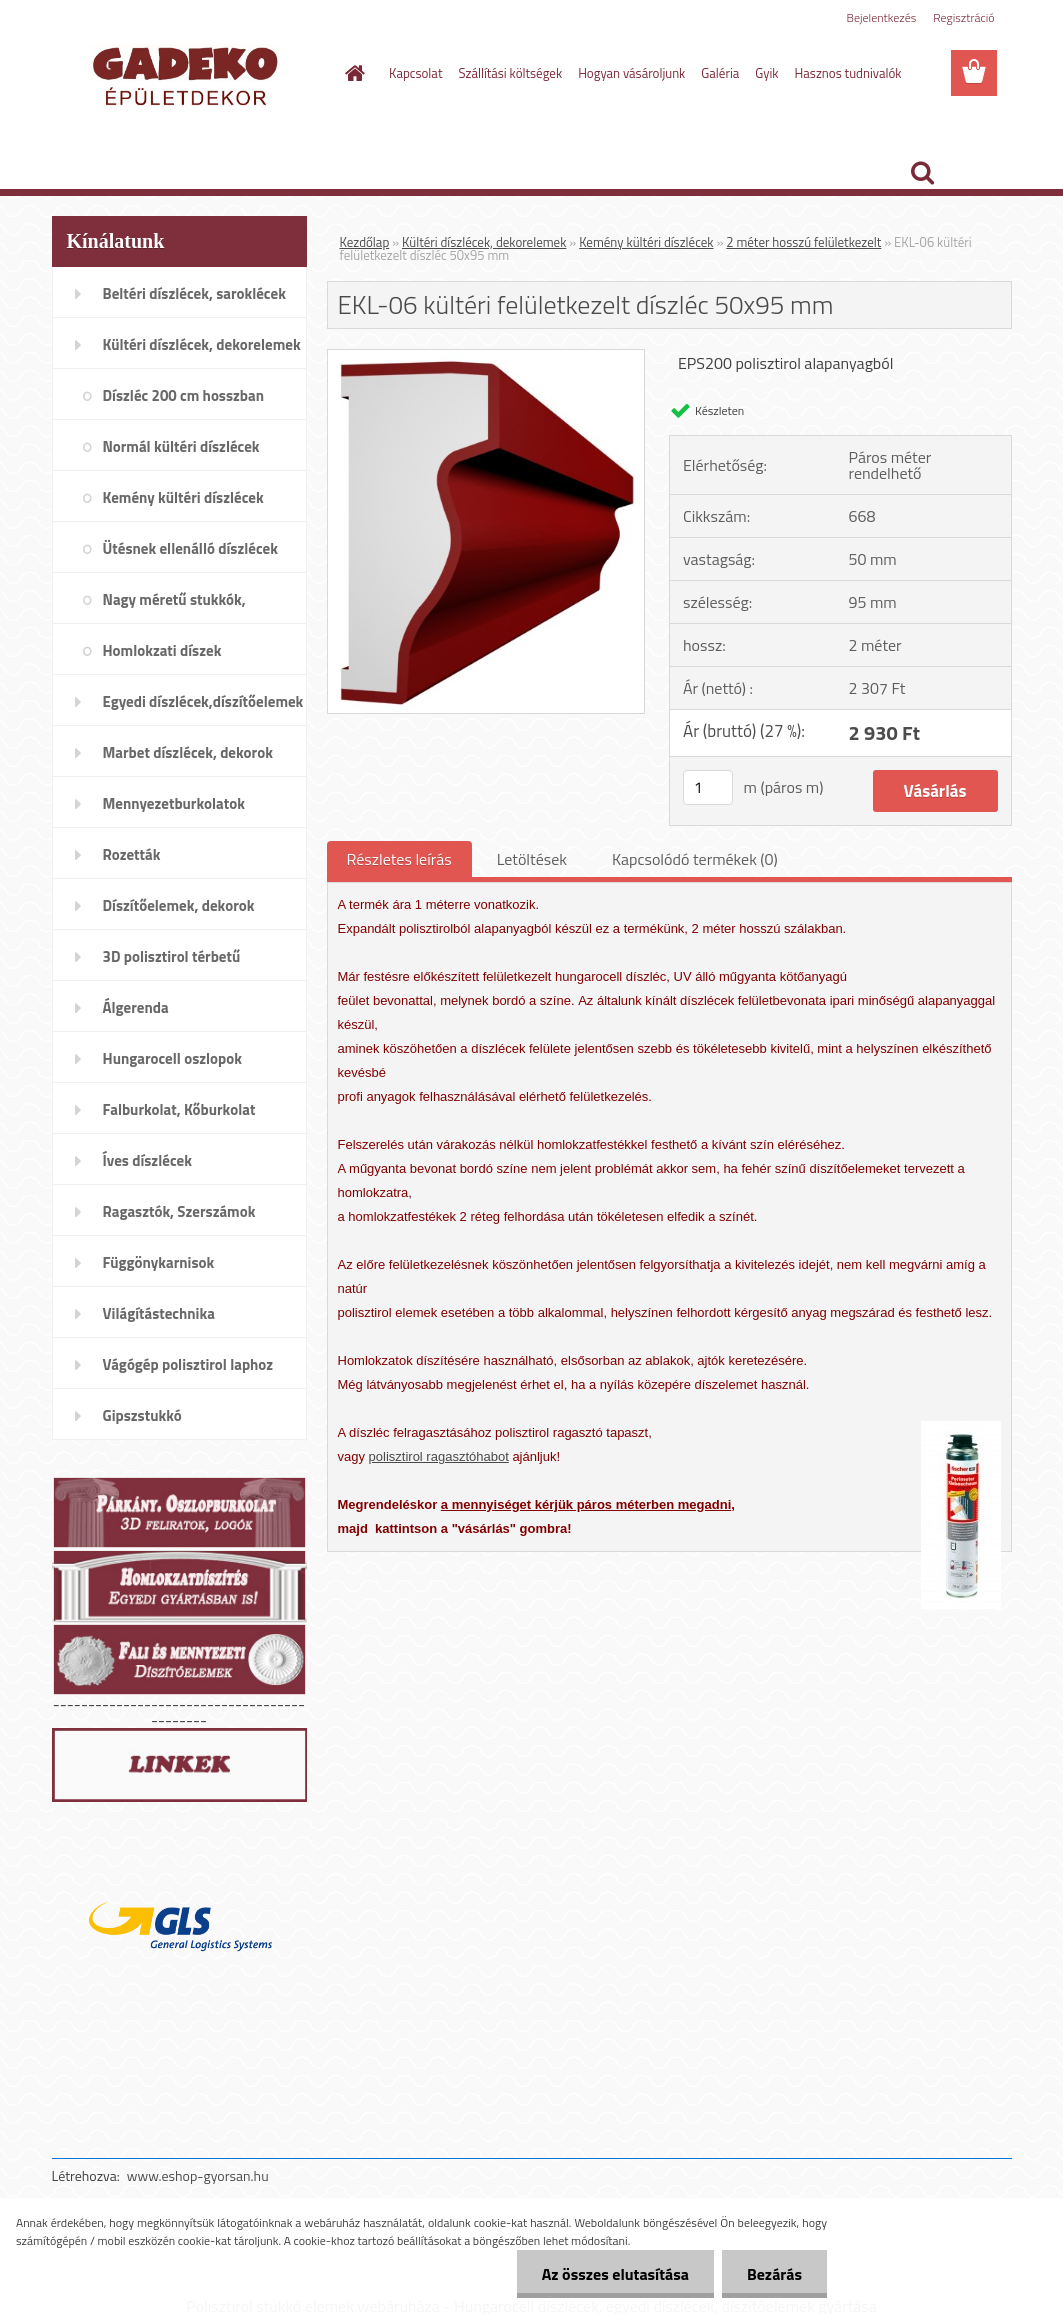  What do you see at coordinates (720, 73) in the screenshot?
I see `Galéria` at bounding box center [720, 73].